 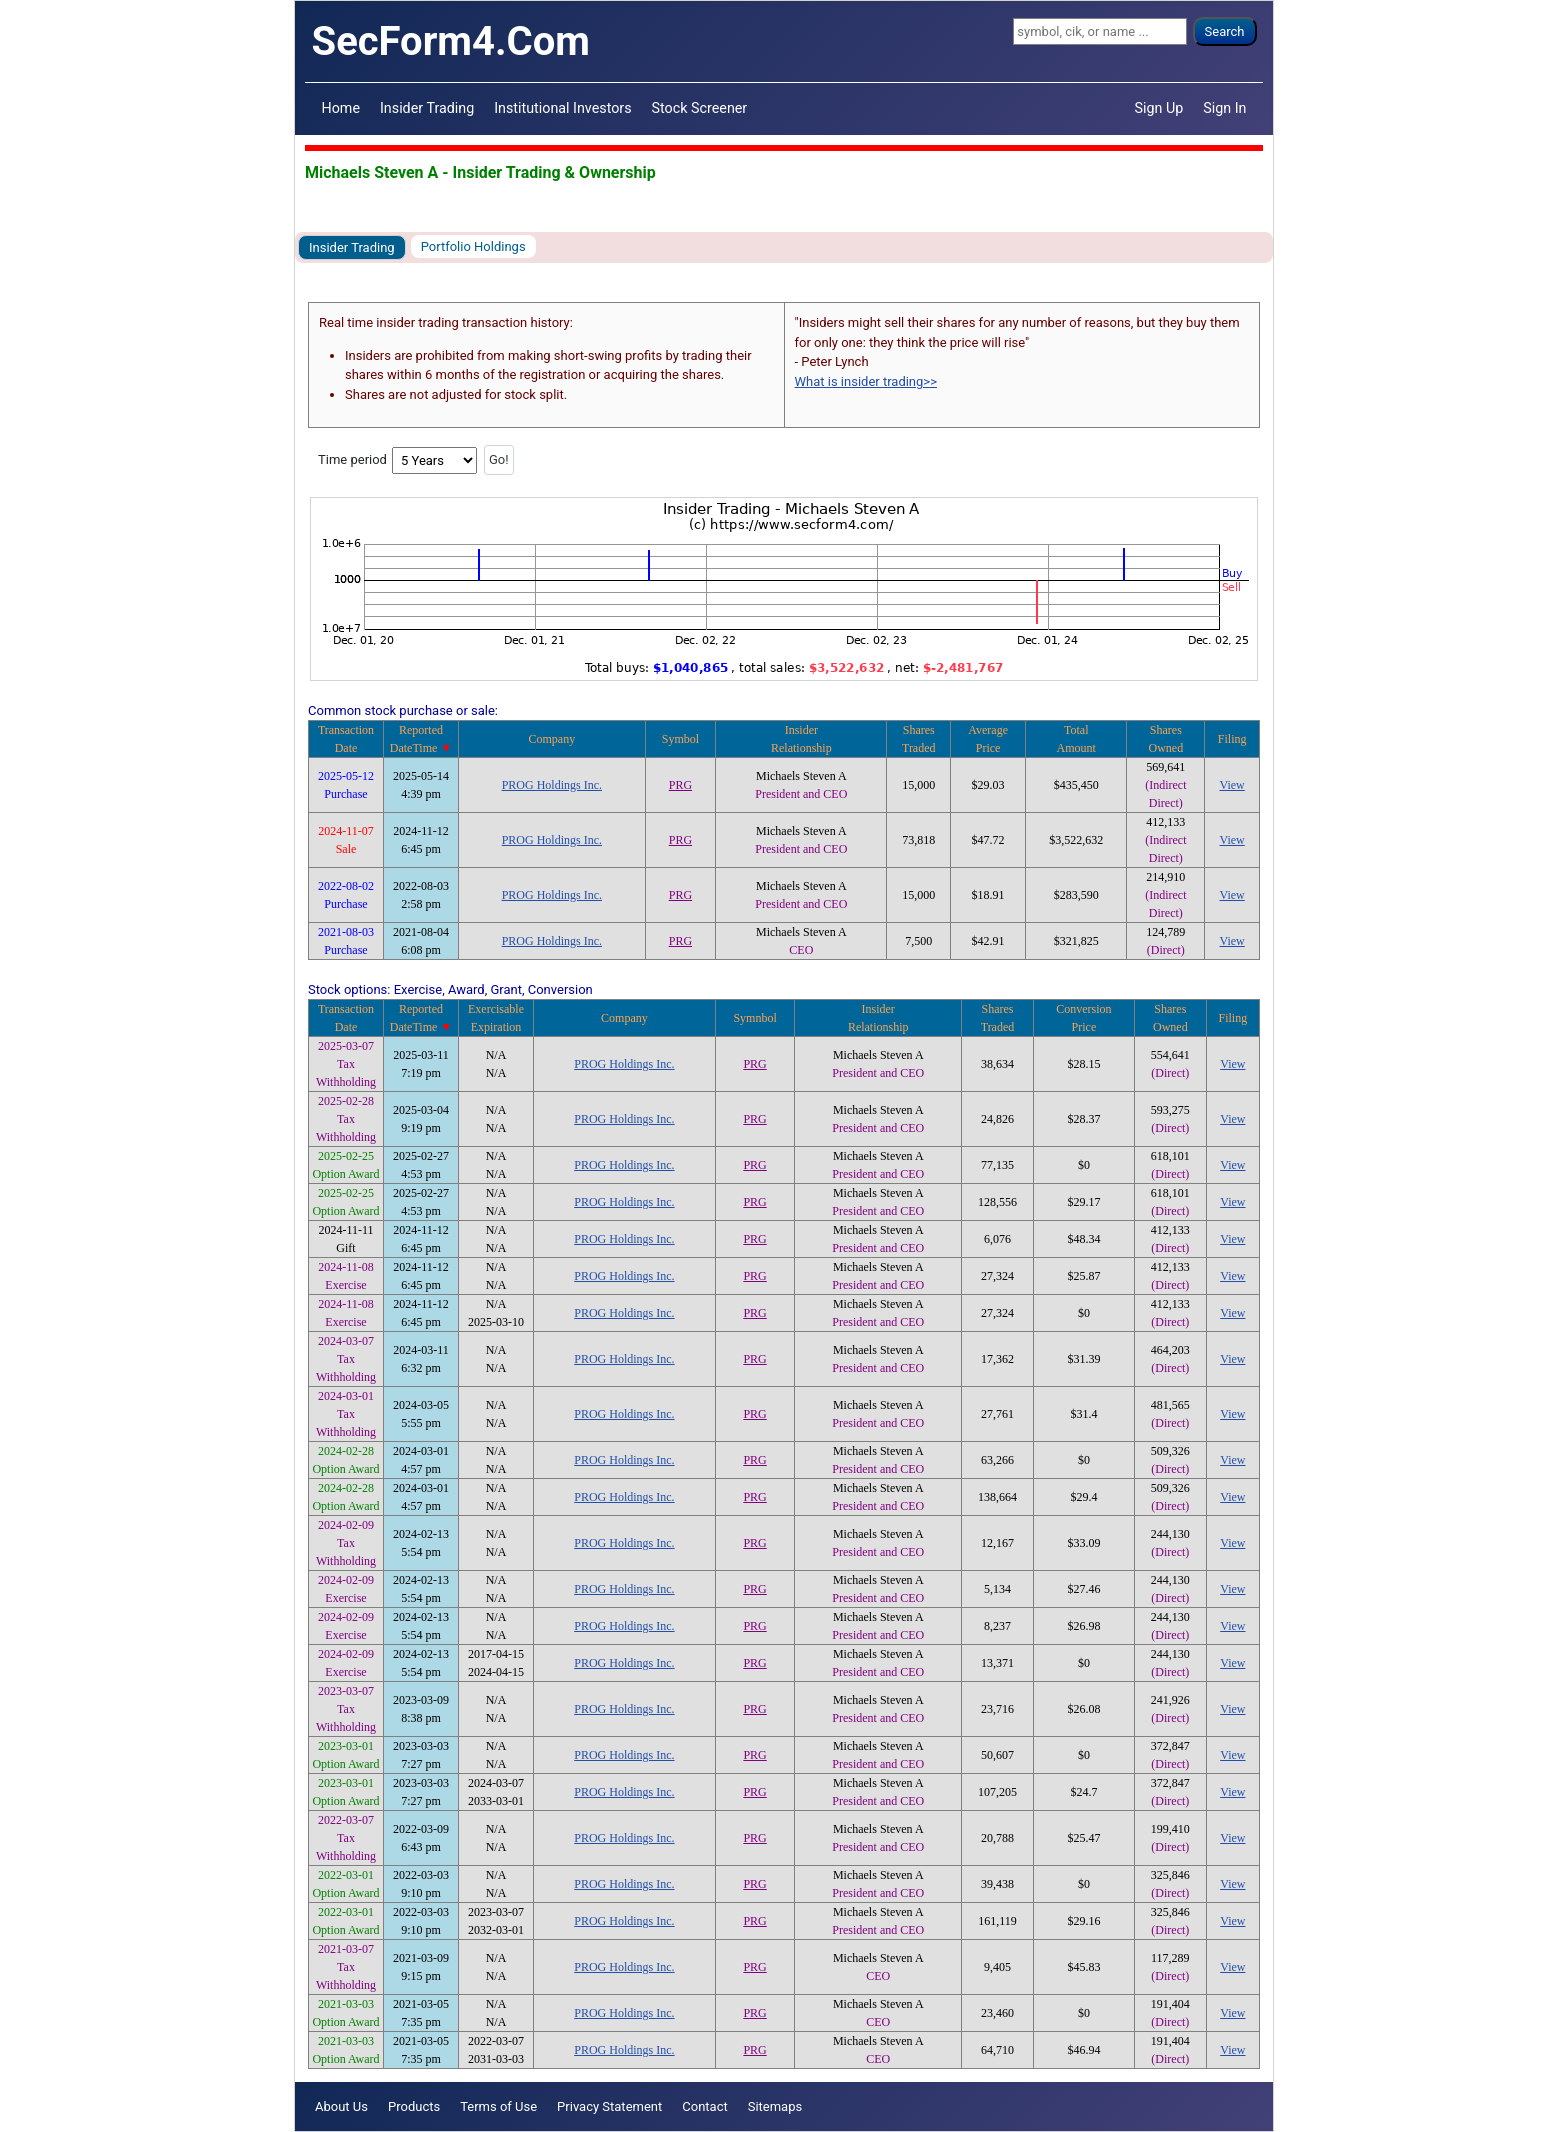 I want to click on Insider Trading, so click(x=427, y=108).